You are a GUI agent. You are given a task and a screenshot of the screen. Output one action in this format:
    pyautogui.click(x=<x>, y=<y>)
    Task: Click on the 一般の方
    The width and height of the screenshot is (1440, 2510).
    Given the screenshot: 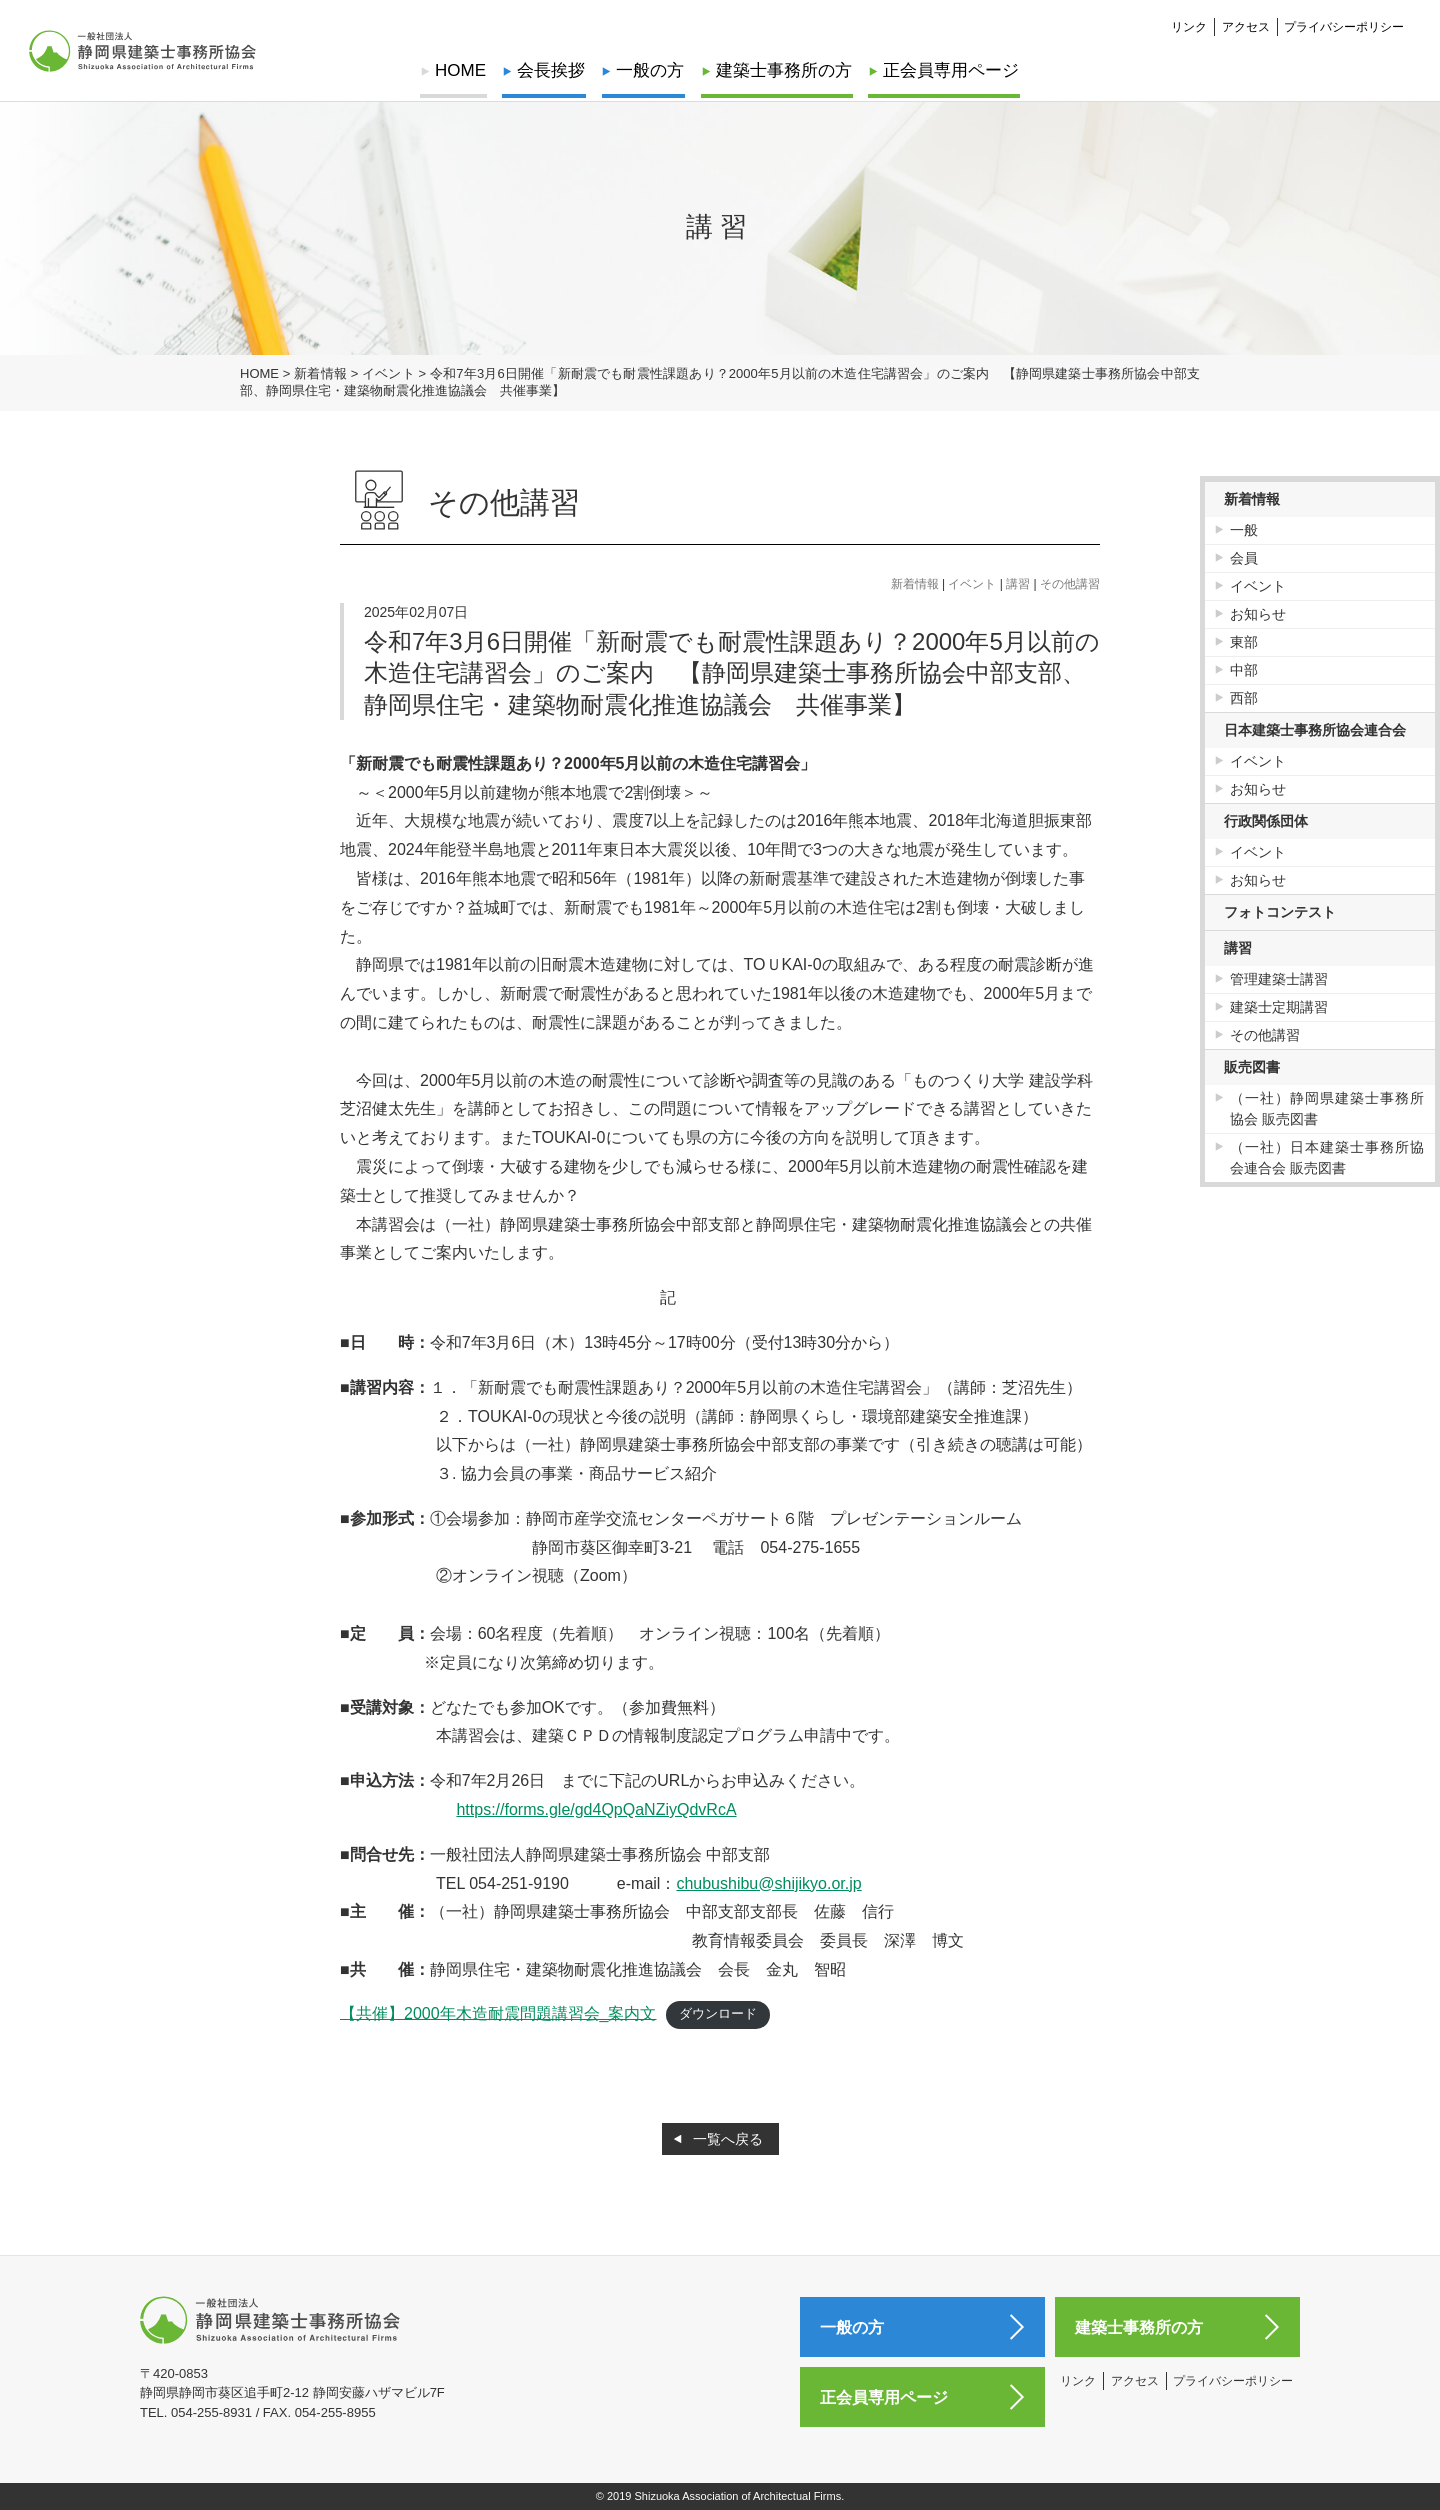 What is the action you would take?
    pyautogui.click(x=651, y=70)
    